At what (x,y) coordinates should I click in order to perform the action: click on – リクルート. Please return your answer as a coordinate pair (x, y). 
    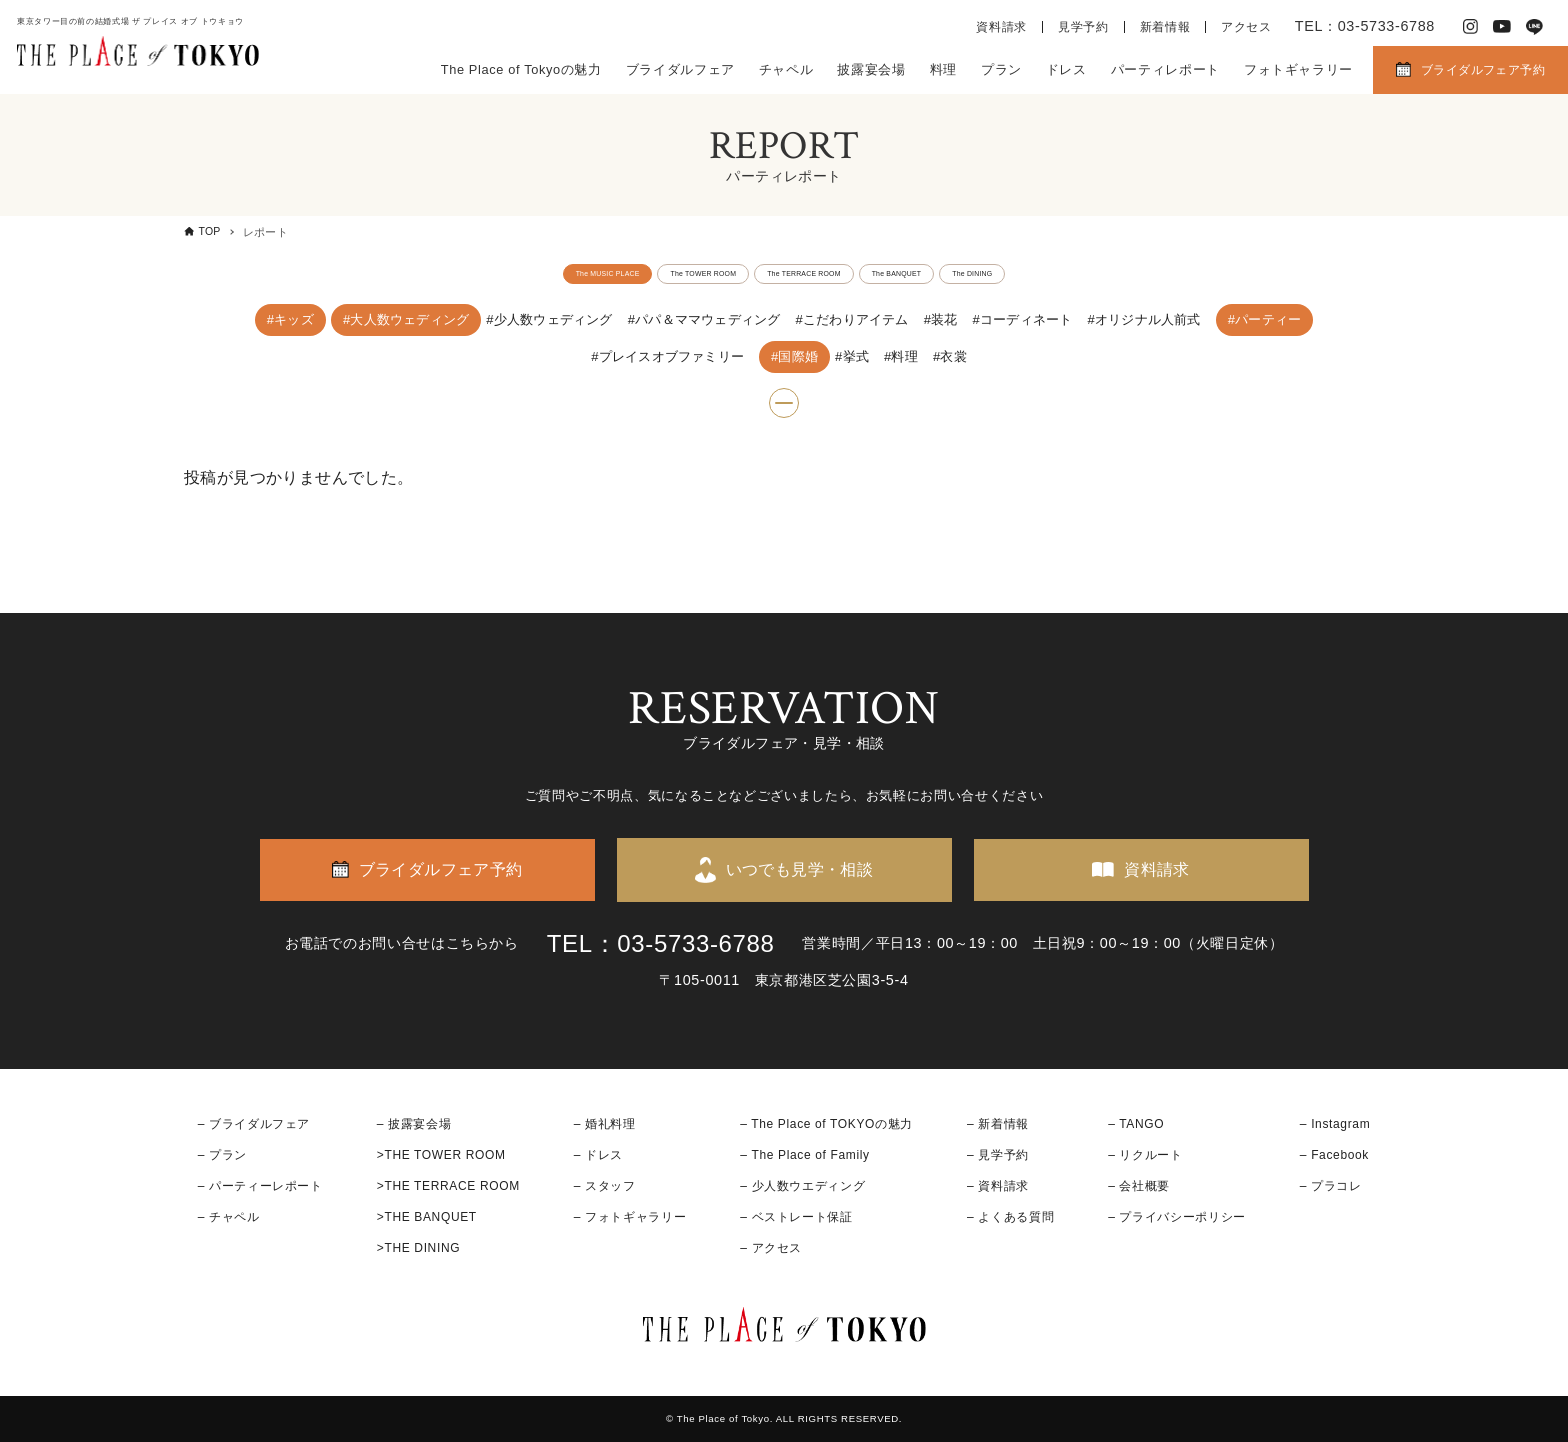
    Looking at the image, I should click on (1145, 1155).